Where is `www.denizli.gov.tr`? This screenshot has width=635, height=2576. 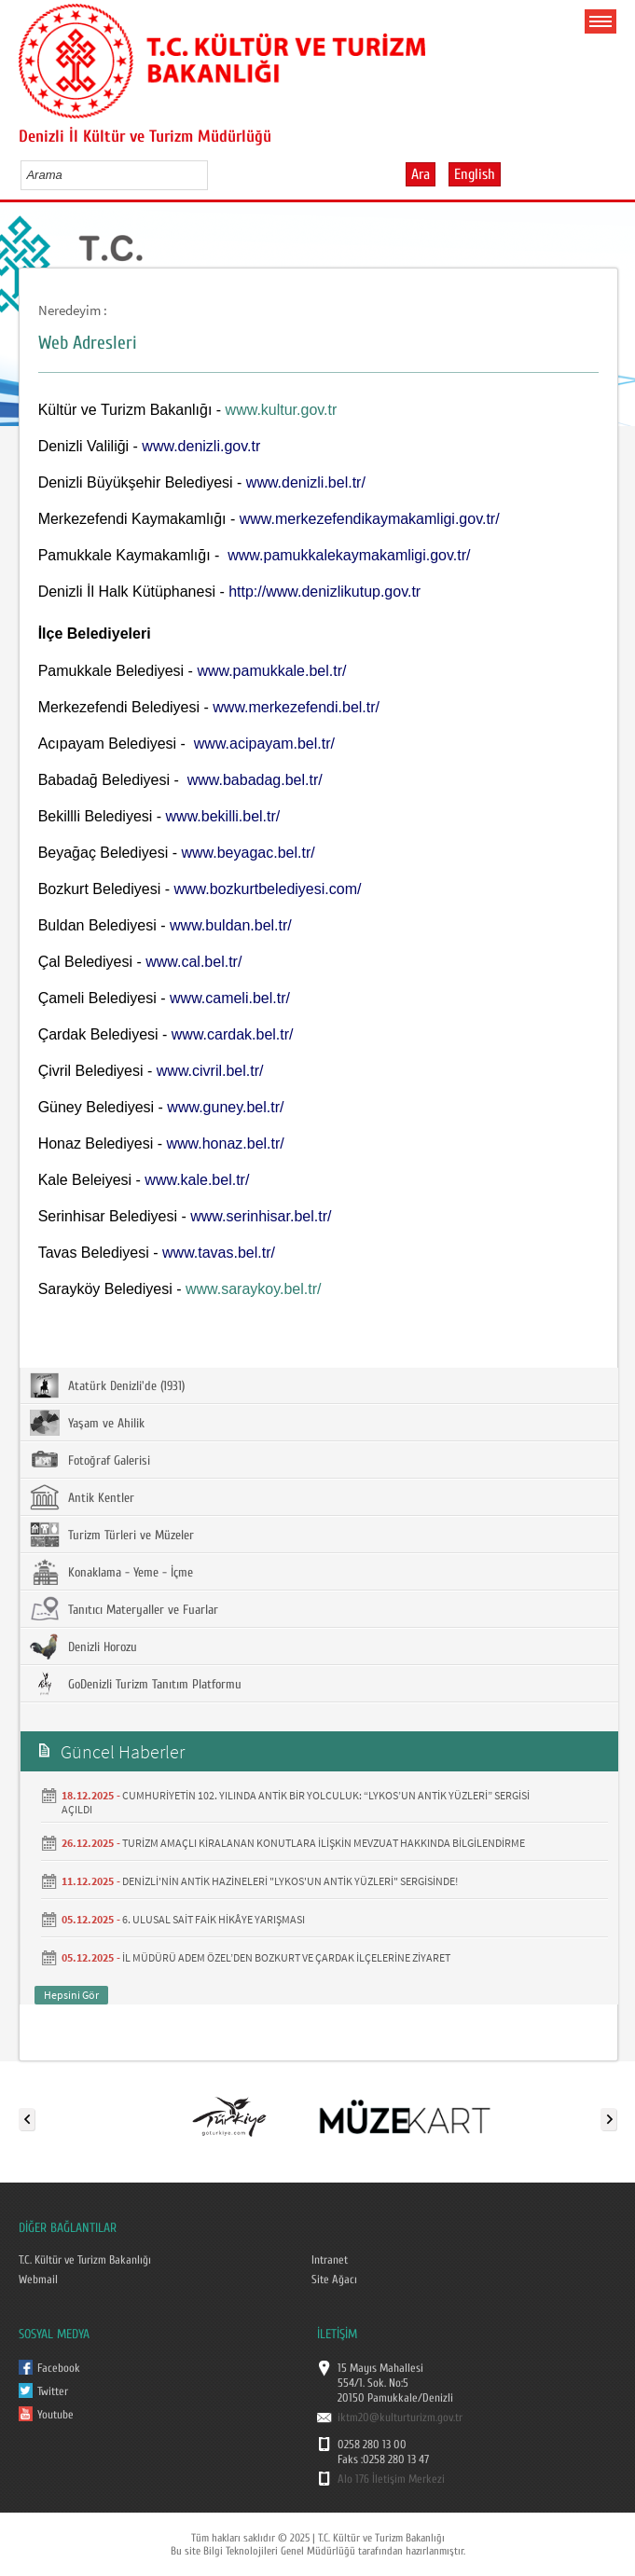
www.denizli.gov.tr is located at coordinates (201, 446).